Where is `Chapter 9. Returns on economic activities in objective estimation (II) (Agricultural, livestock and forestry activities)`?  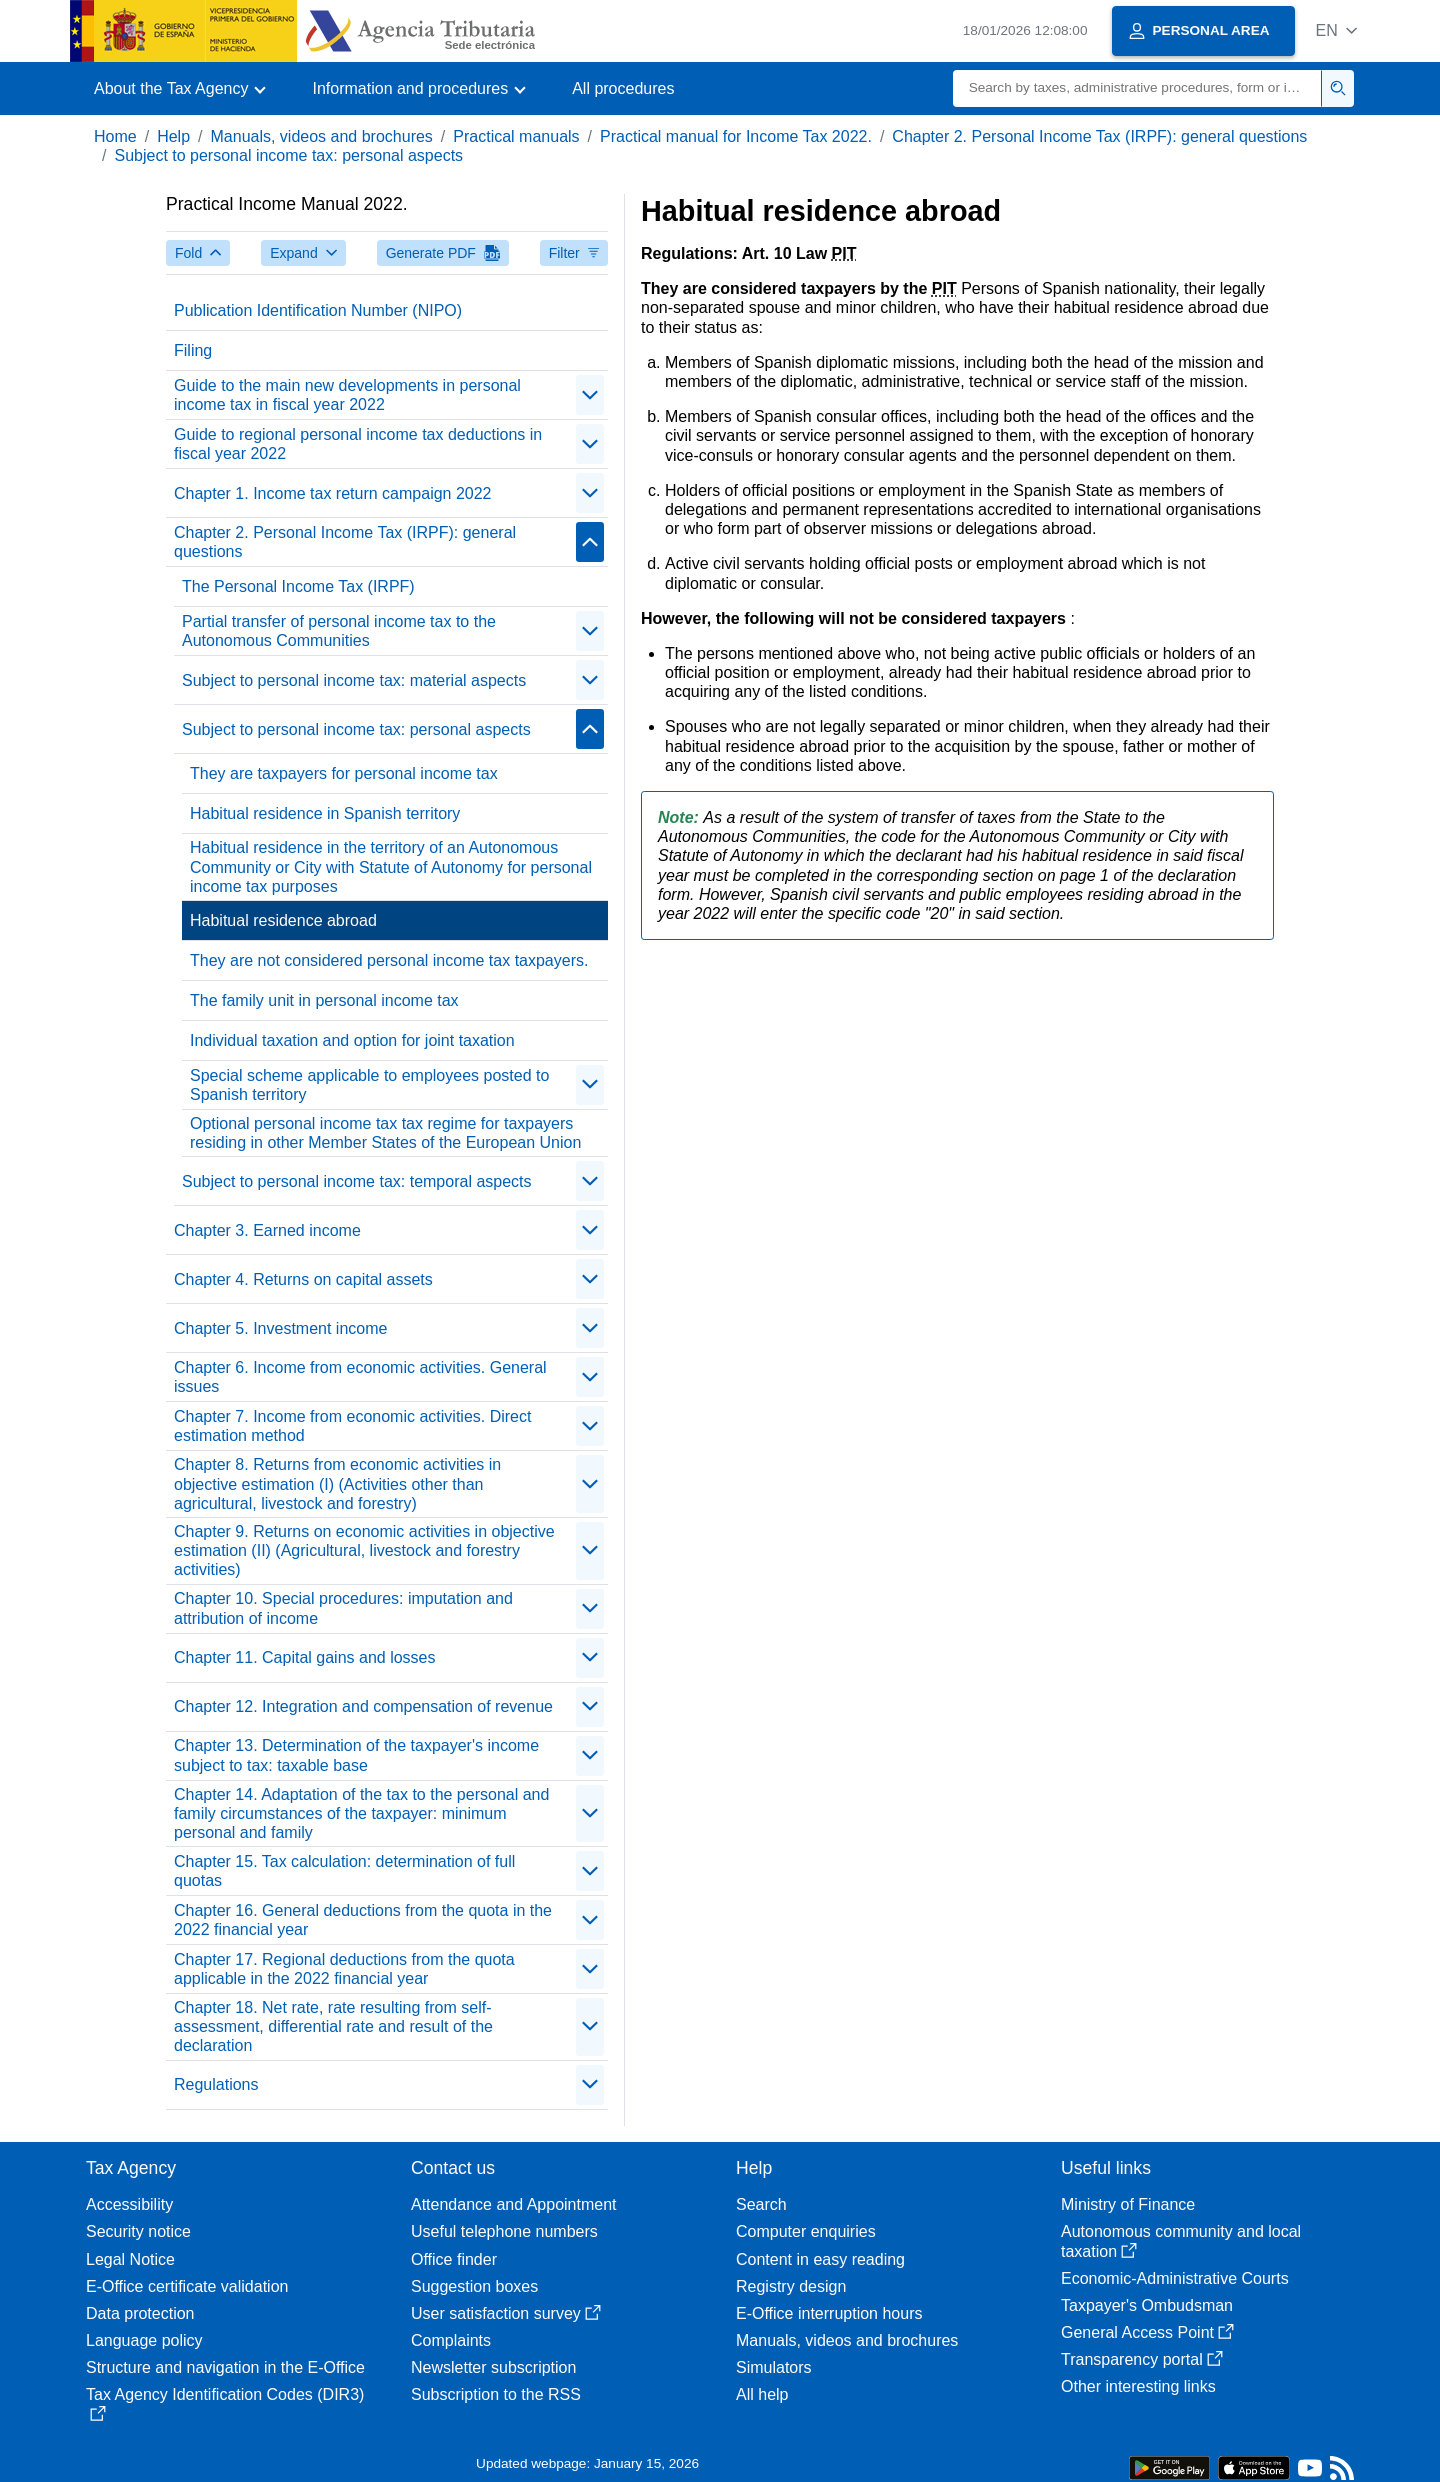
Chapter 9. Returns on economic activities in objective estimation (II) (Agricultural, livestock and forestry activities) is located at coordinates (364, 1550).